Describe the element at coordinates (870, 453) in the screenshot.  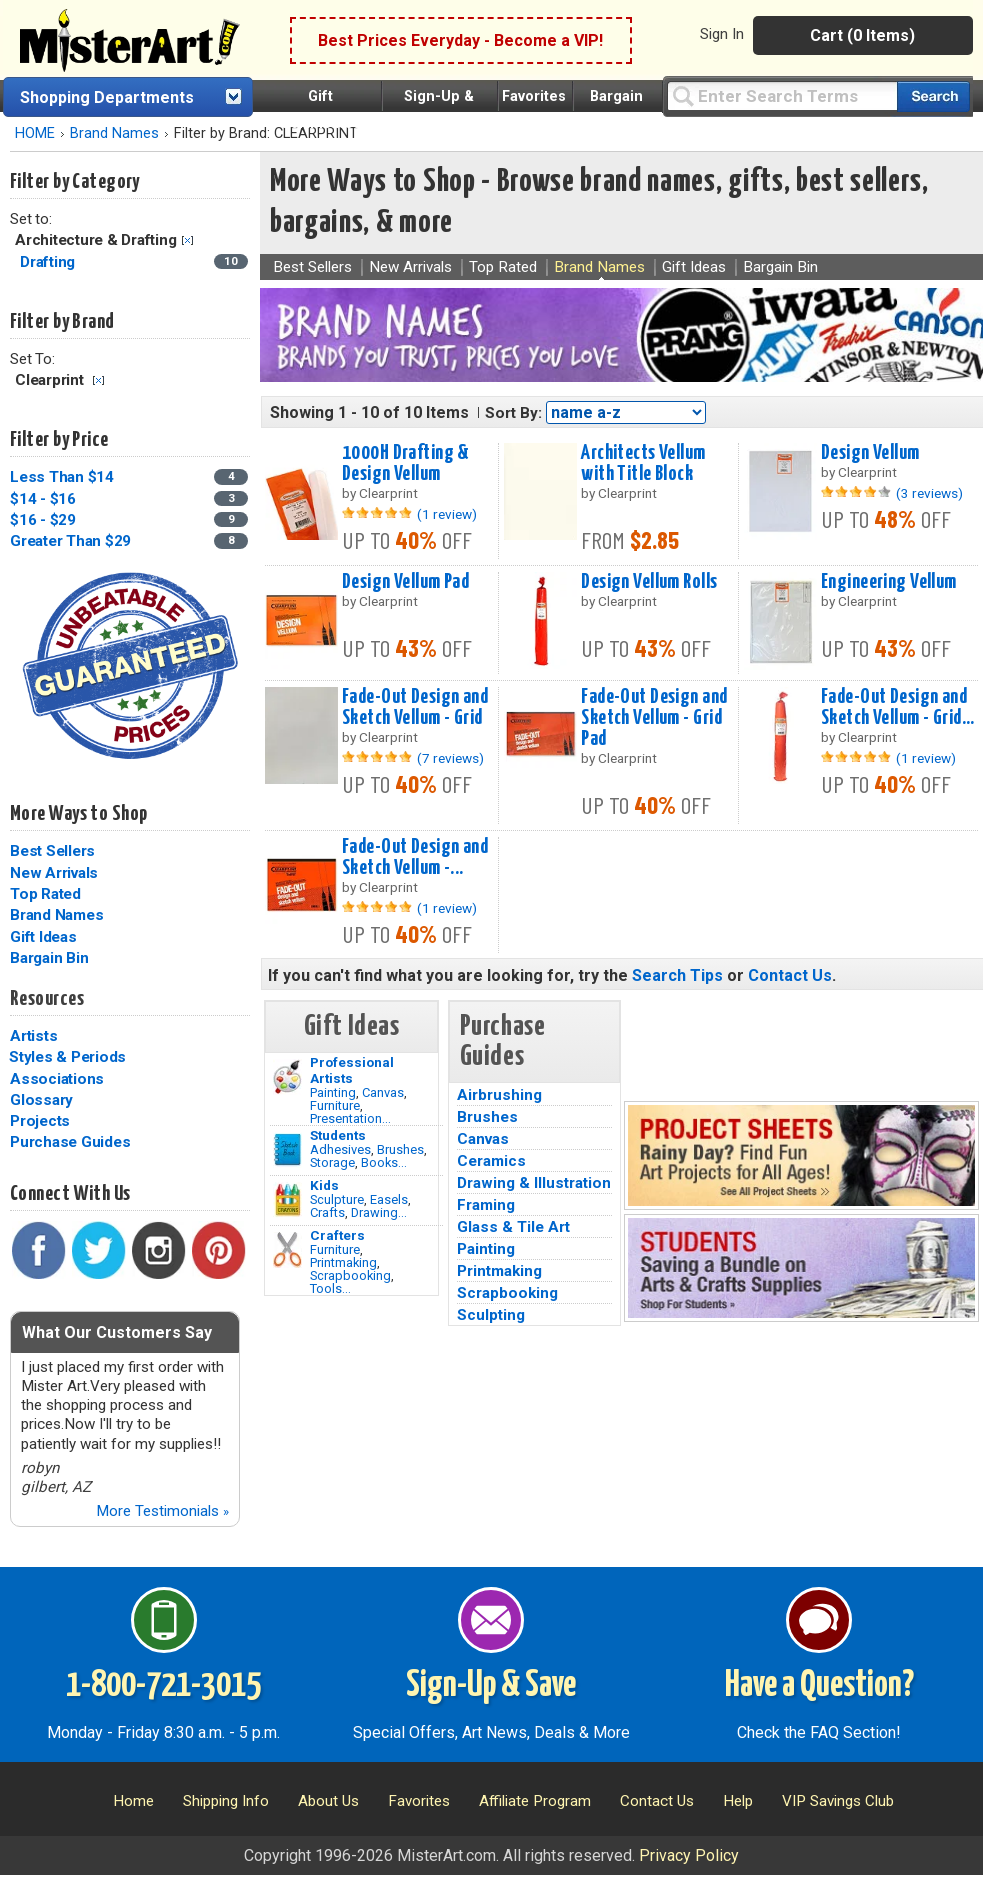
I see `Design Vellum` at that location.